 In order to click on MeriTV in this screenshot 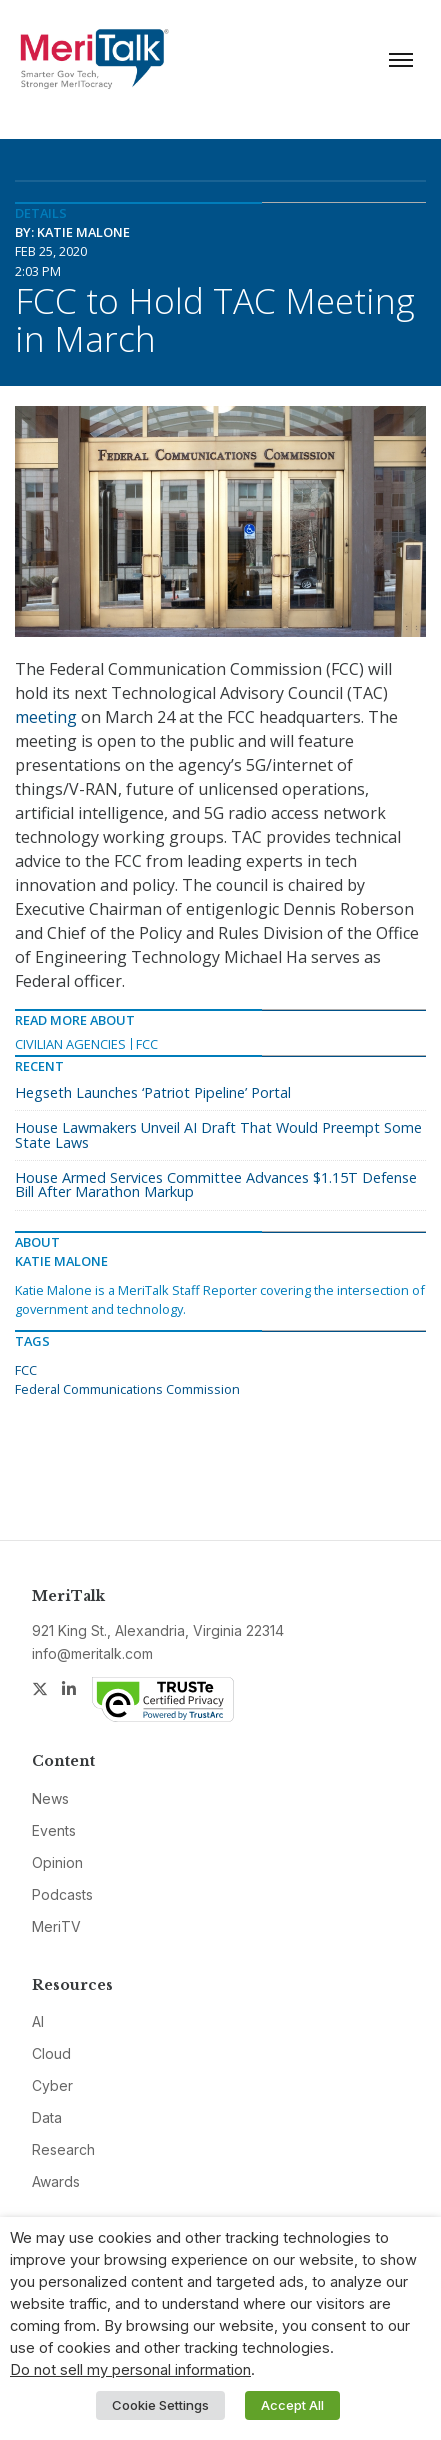, I will do `click(56, 1926)`.